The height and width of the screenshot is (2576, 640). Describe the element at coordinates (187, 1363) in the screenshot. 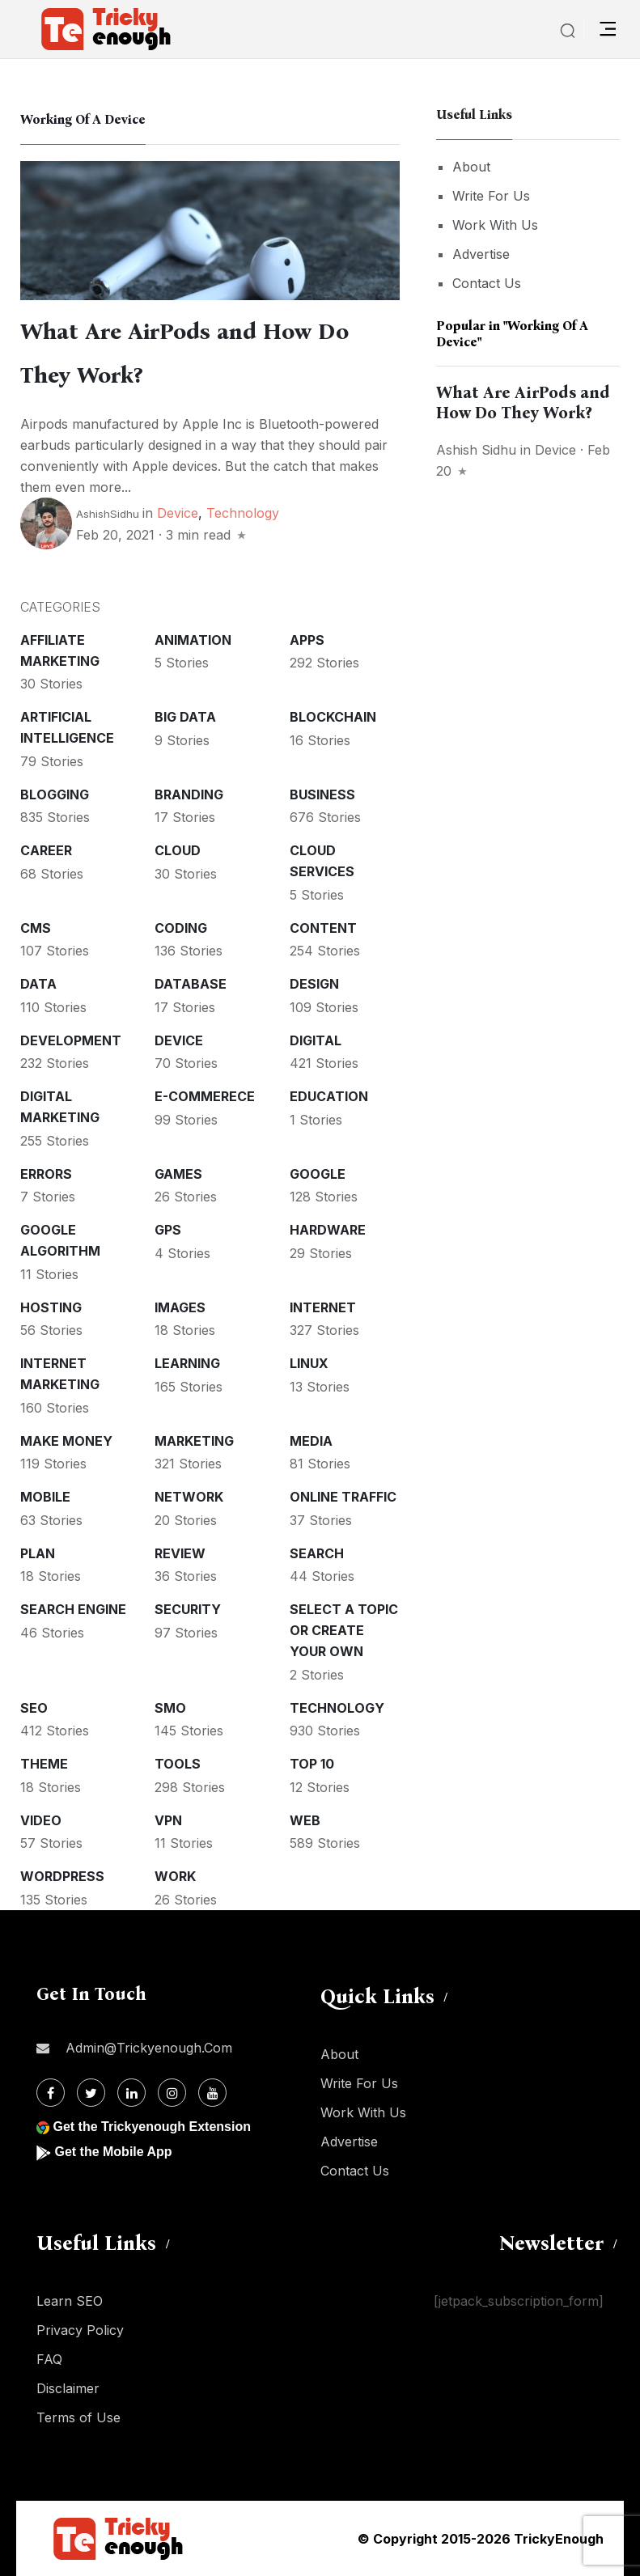

I see `Learning` at that location.